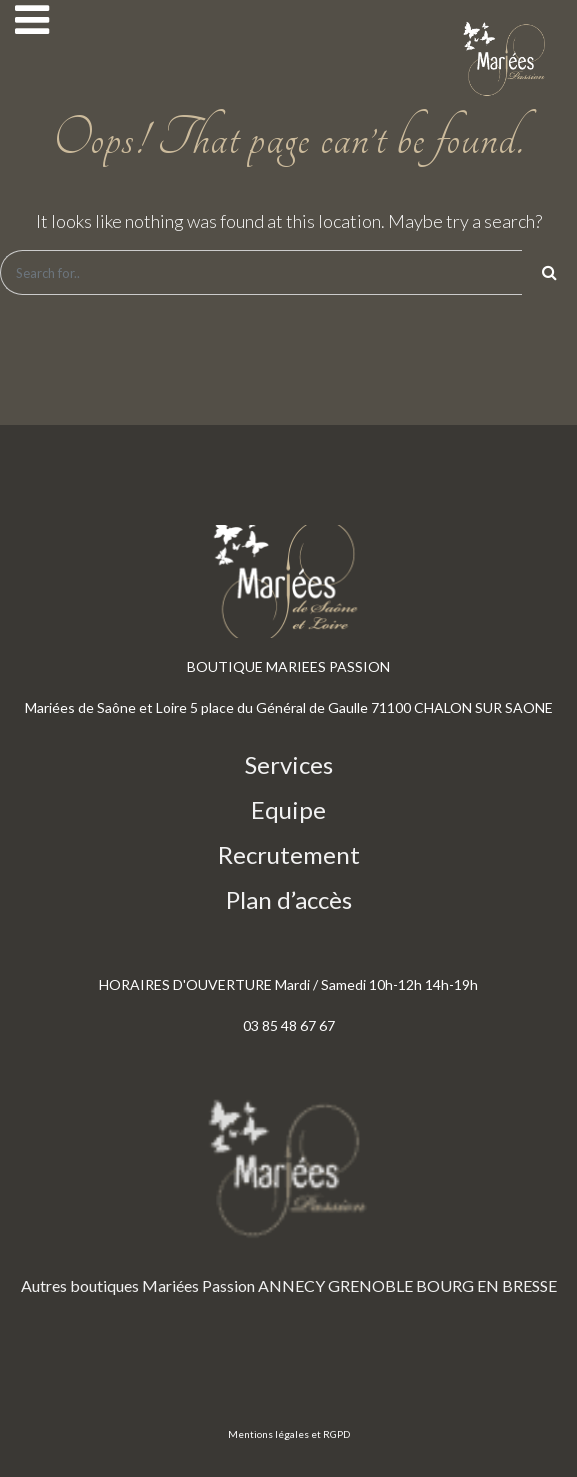  What do you see at coordinates (291, 1285) in the screenshot?
I see `ANNECY` at bounding box center [291, 1285].